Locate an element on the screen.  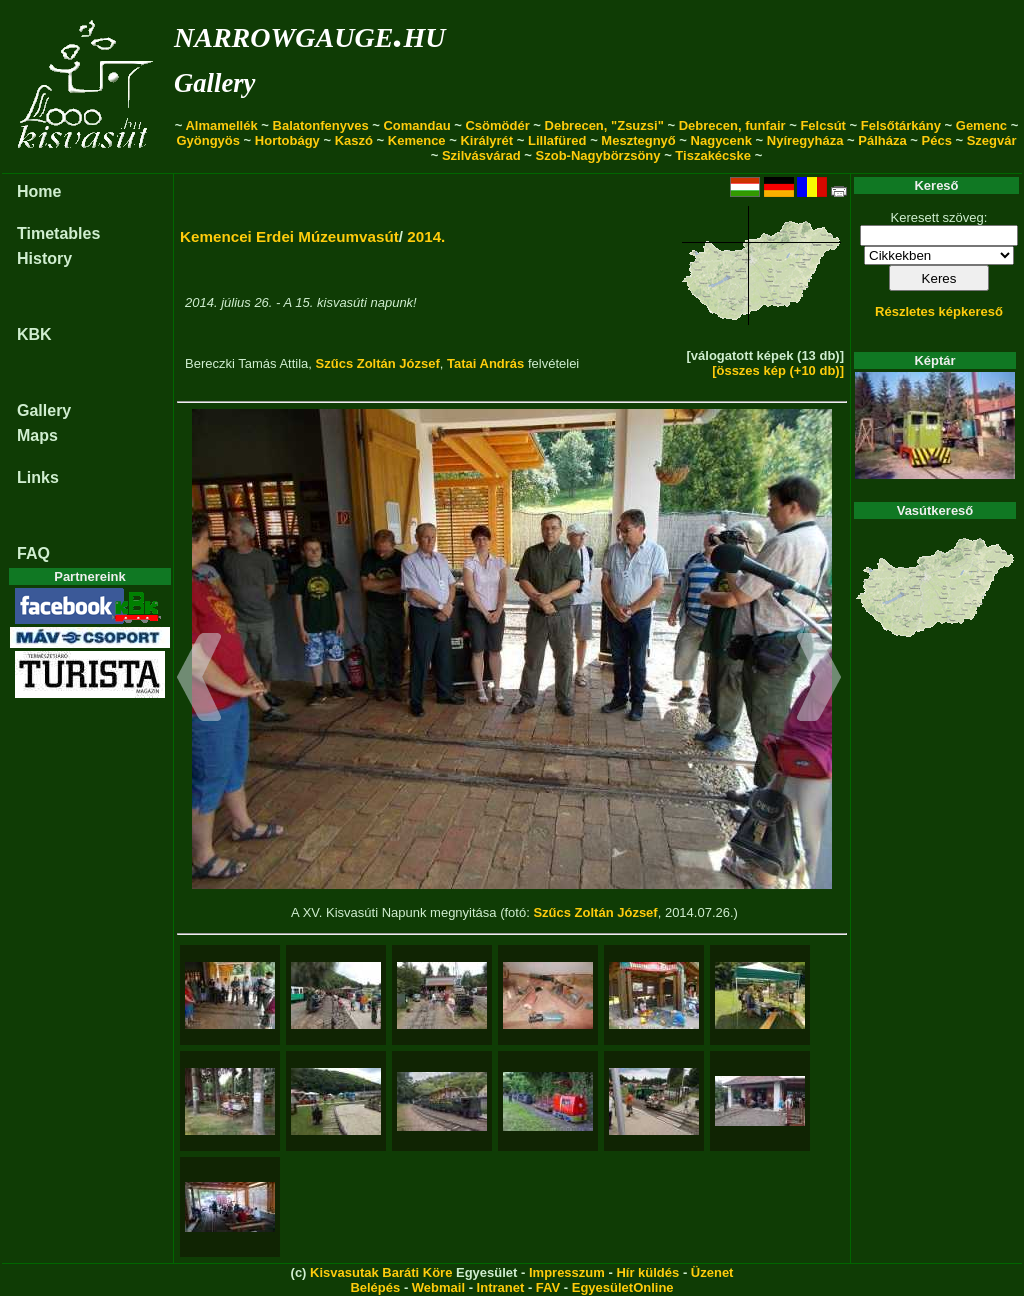
[összes kép (+10 db)] is located at coordinates (778, 370).